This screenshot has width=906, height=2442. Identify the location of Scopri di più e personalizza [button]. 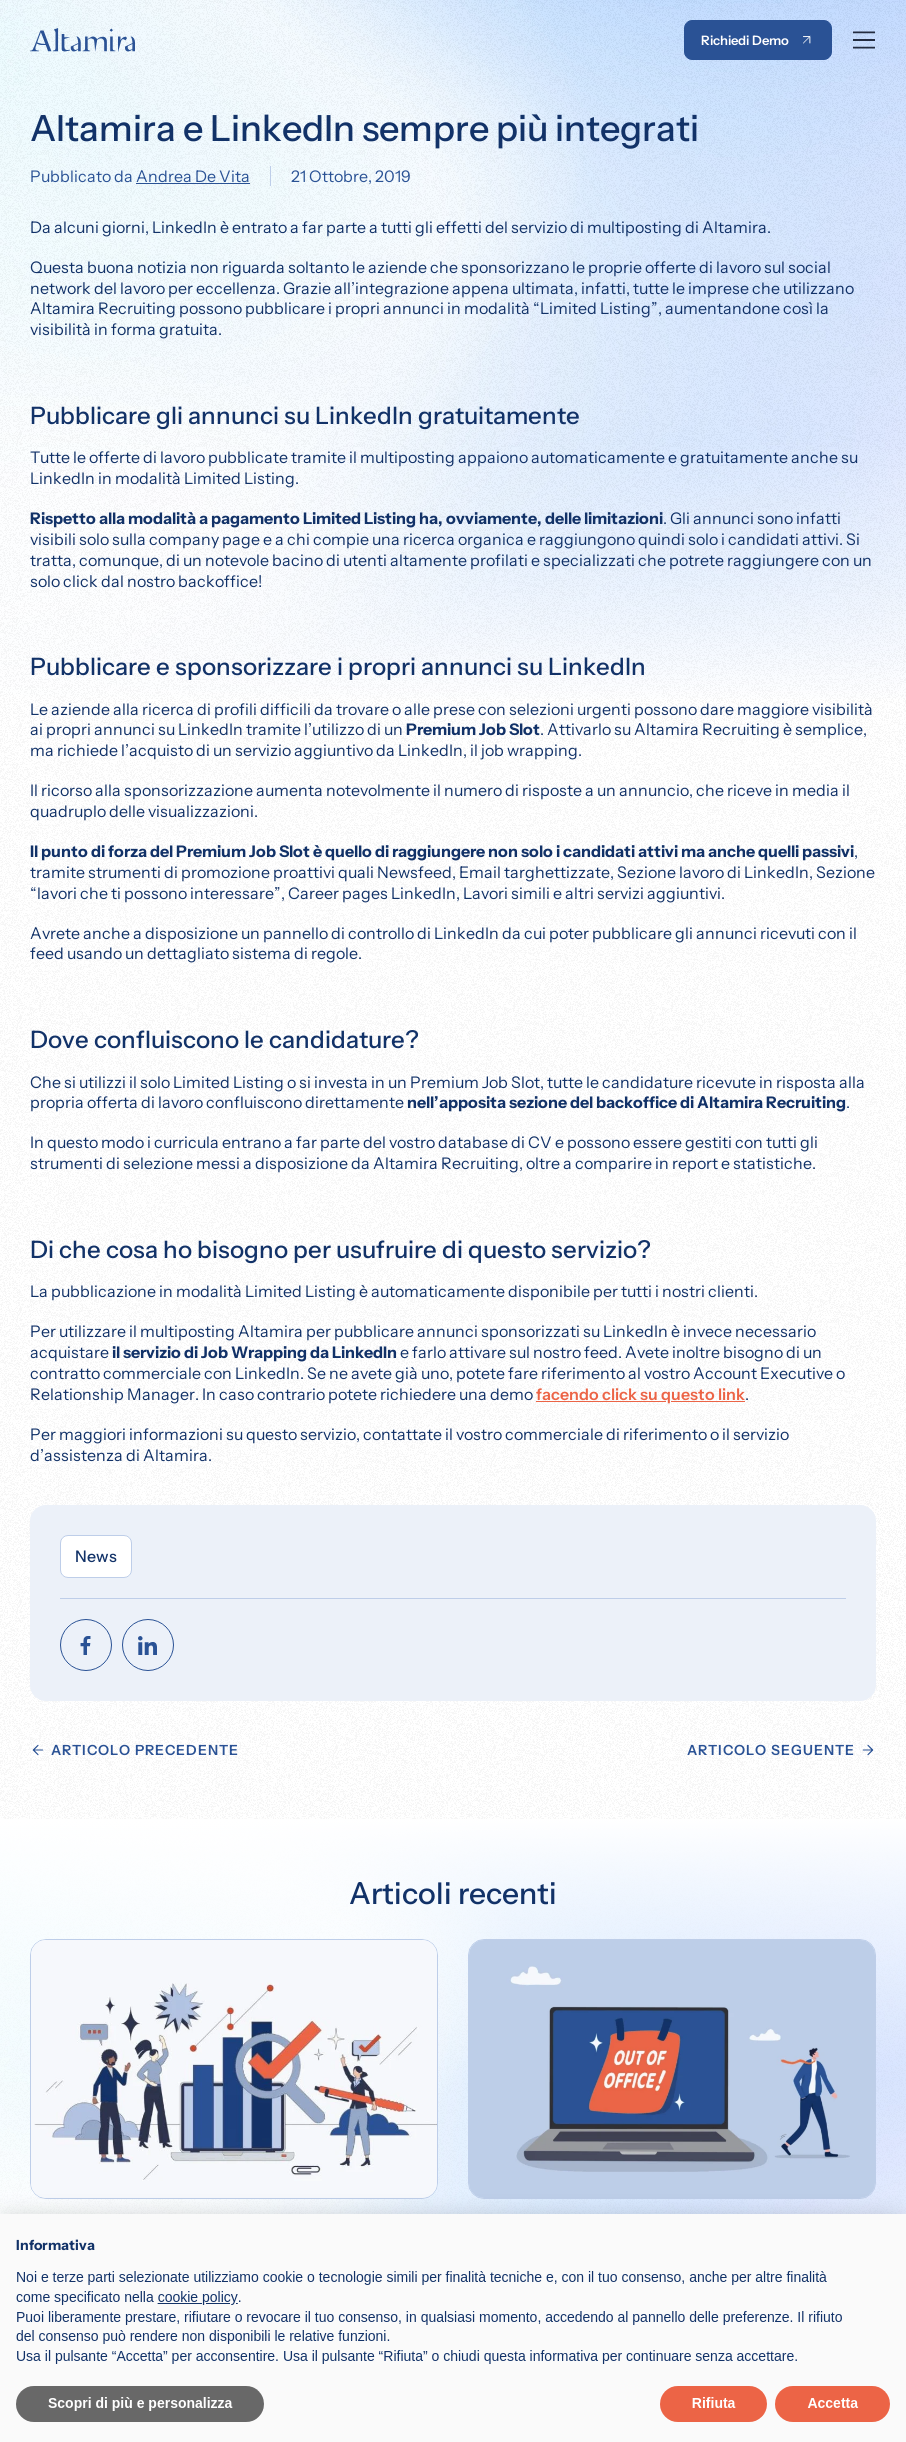
(140, 2403).